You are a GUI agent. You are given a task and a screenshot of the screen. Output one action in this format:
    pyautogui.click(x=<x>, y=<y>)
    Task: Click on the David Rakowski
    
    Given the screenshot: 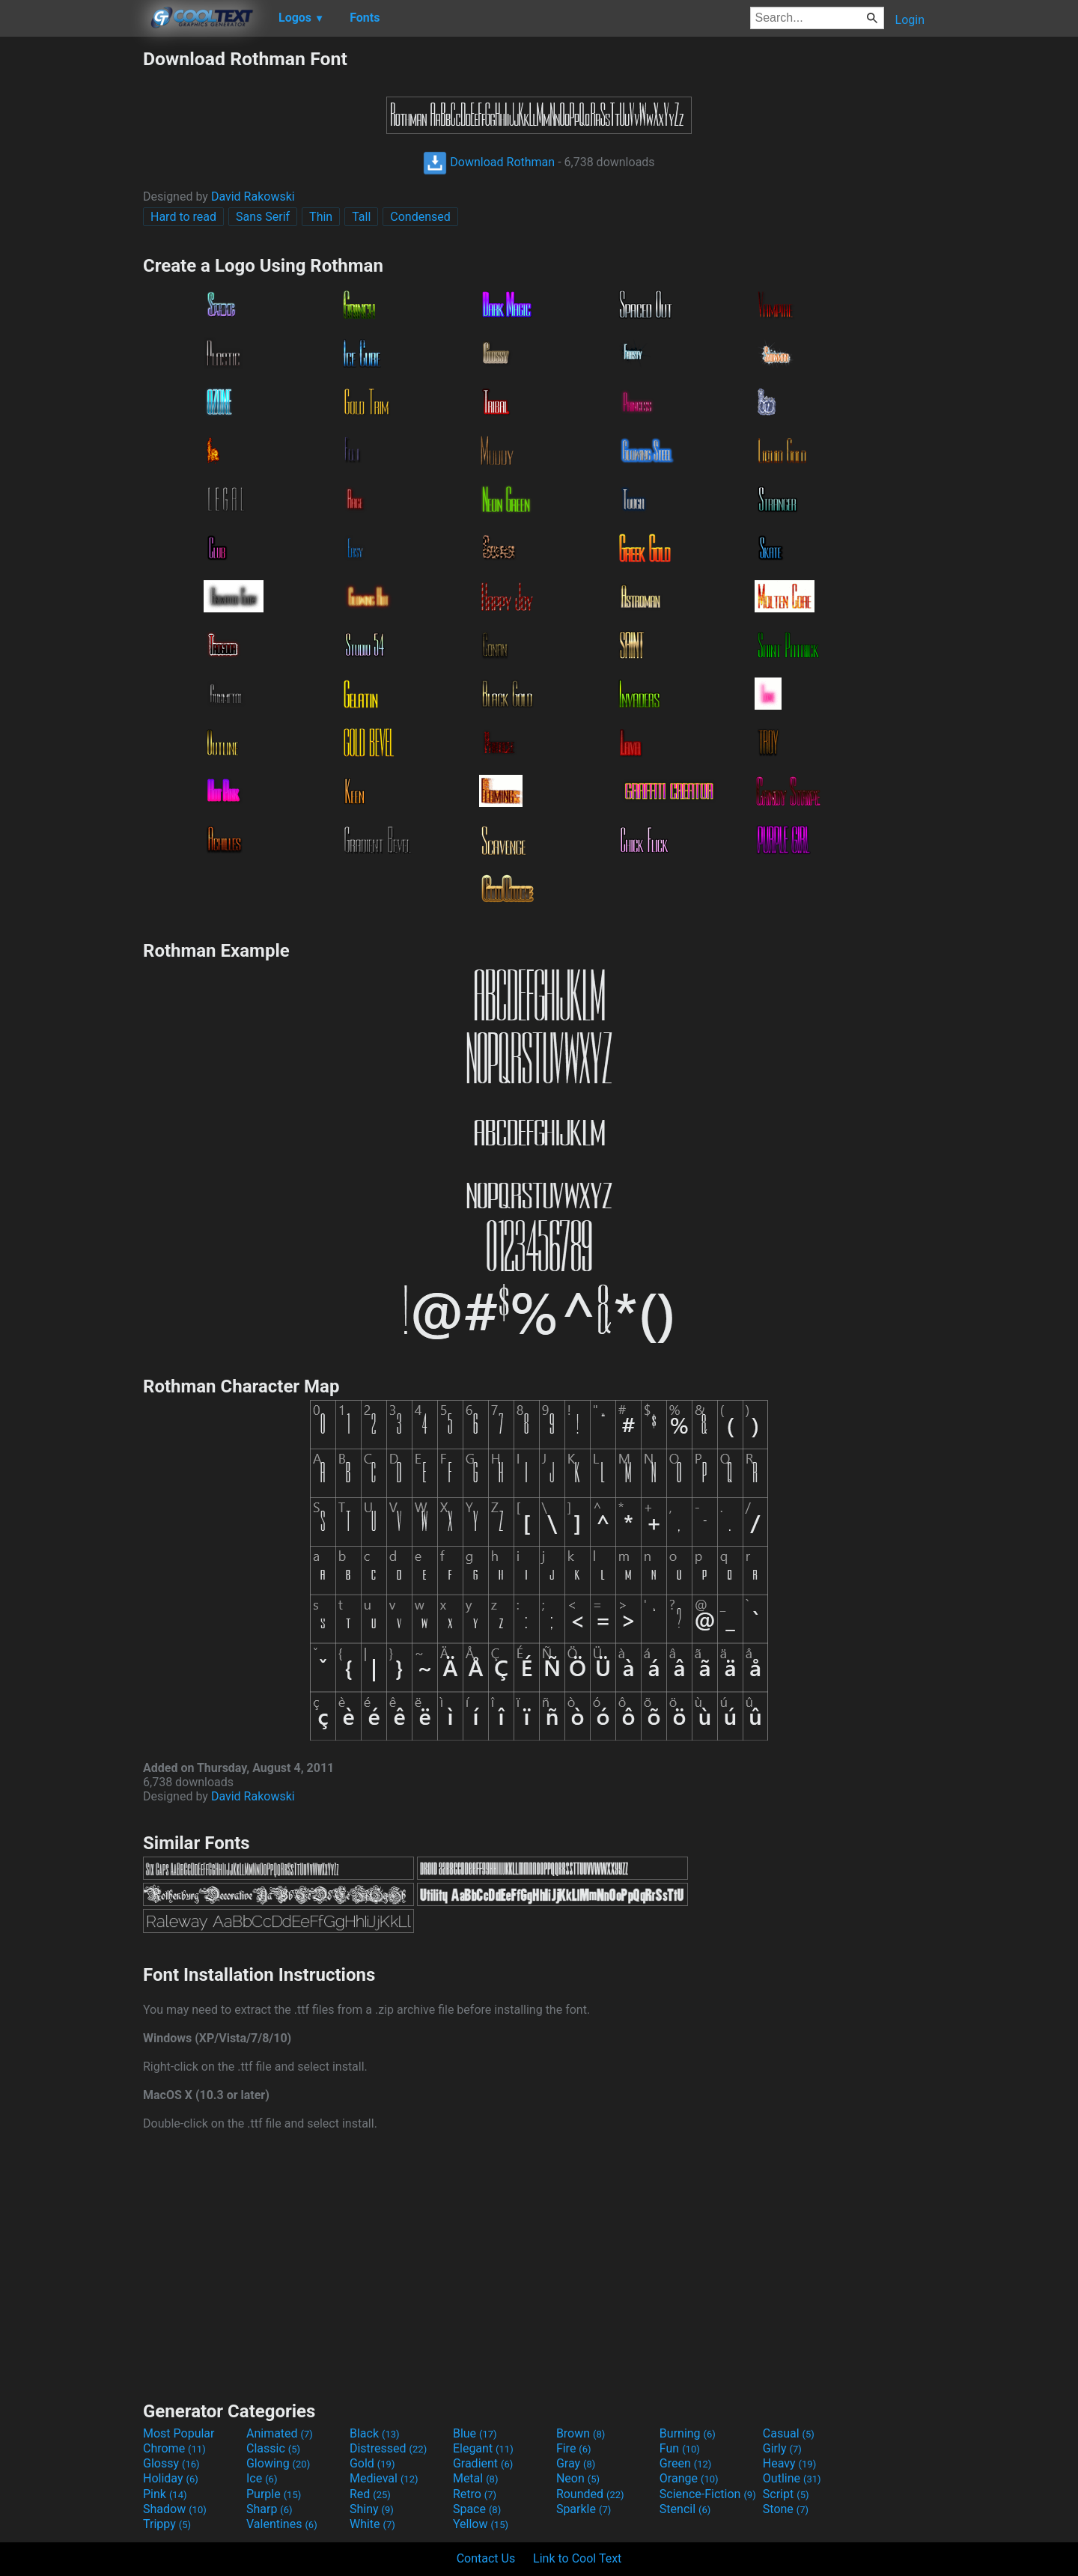 What is the action you would take?
    pyautogui.click(x=253, y=196)
    